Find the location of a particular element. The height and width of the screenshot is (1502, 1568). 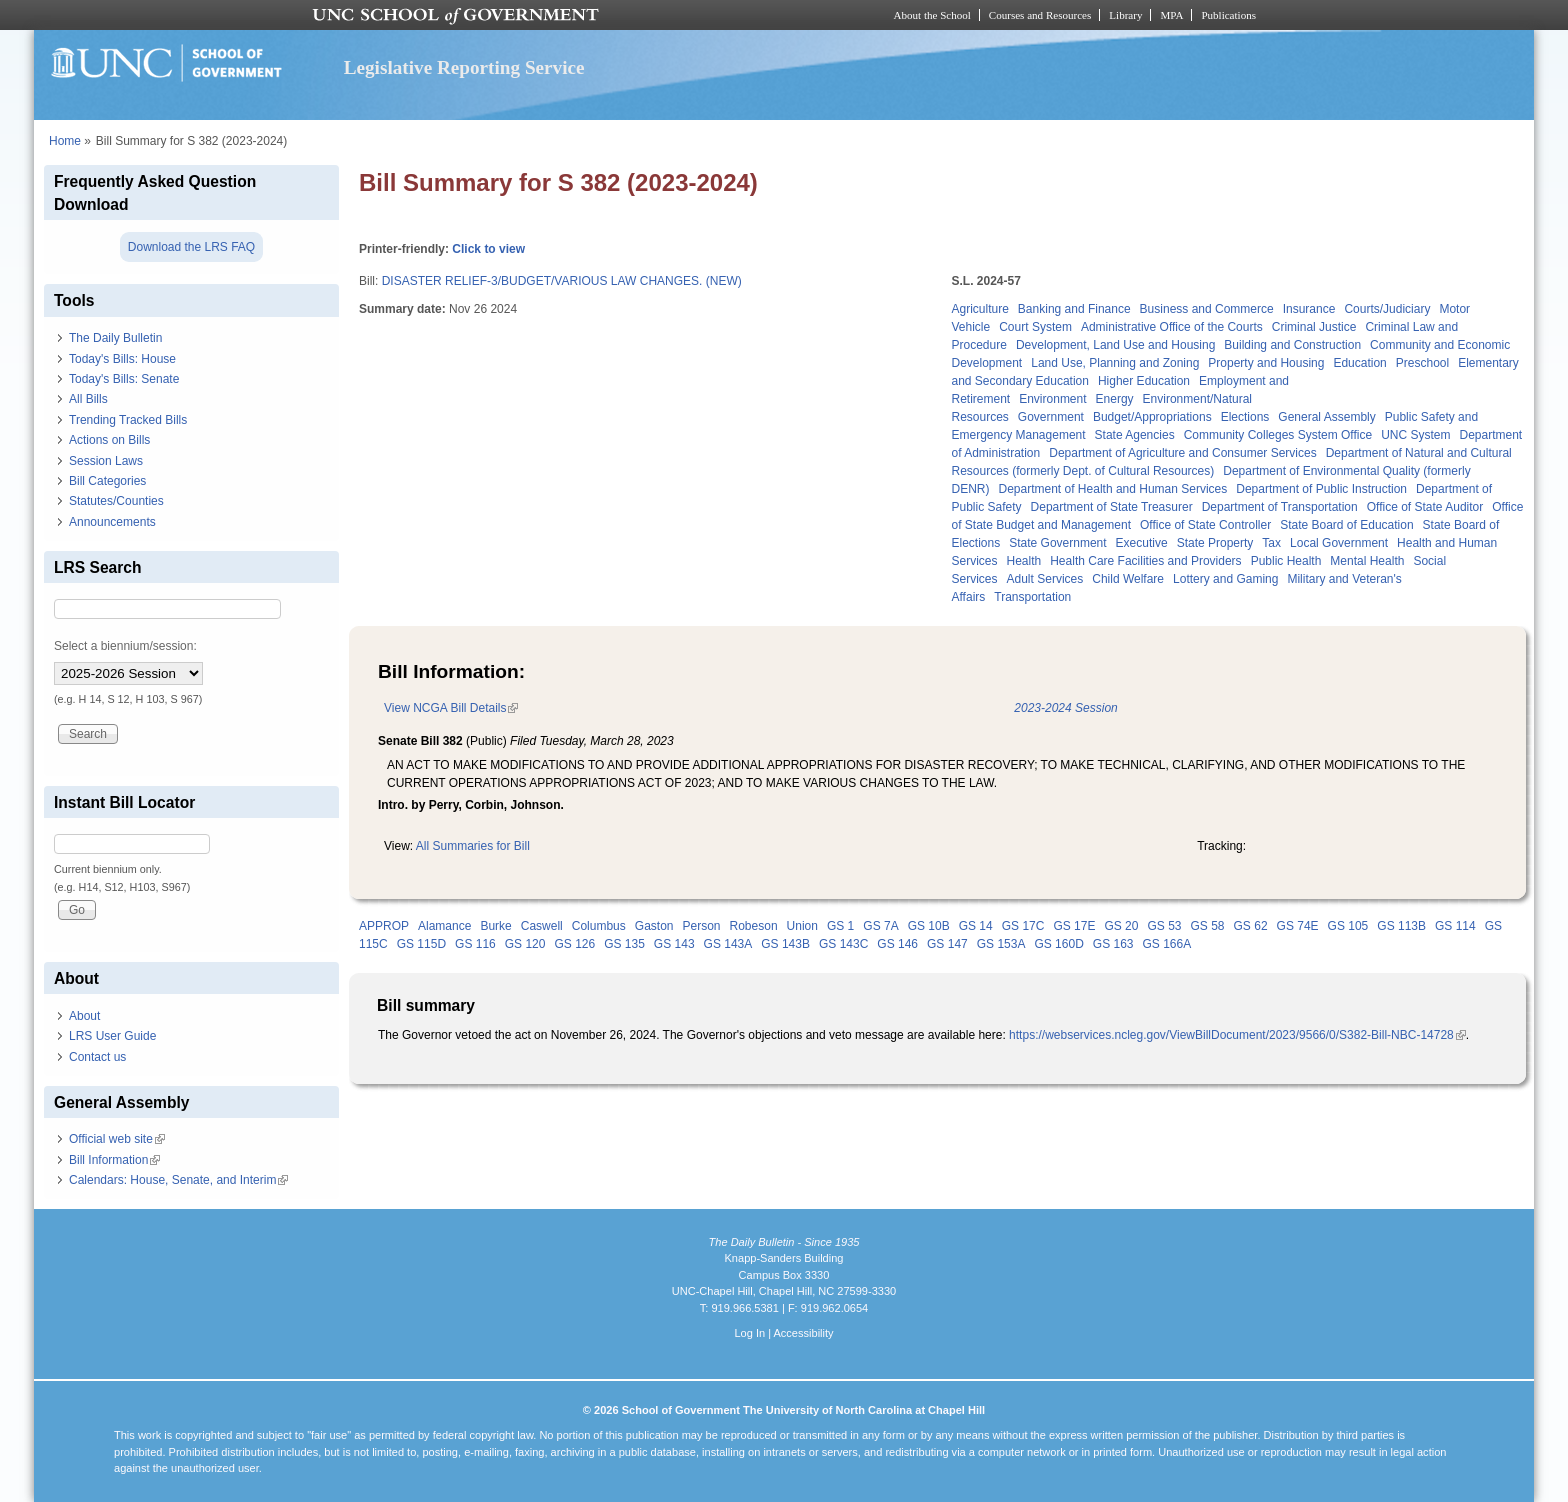

Health Care Facilities and Providers is located at coordinates (1145, 561).